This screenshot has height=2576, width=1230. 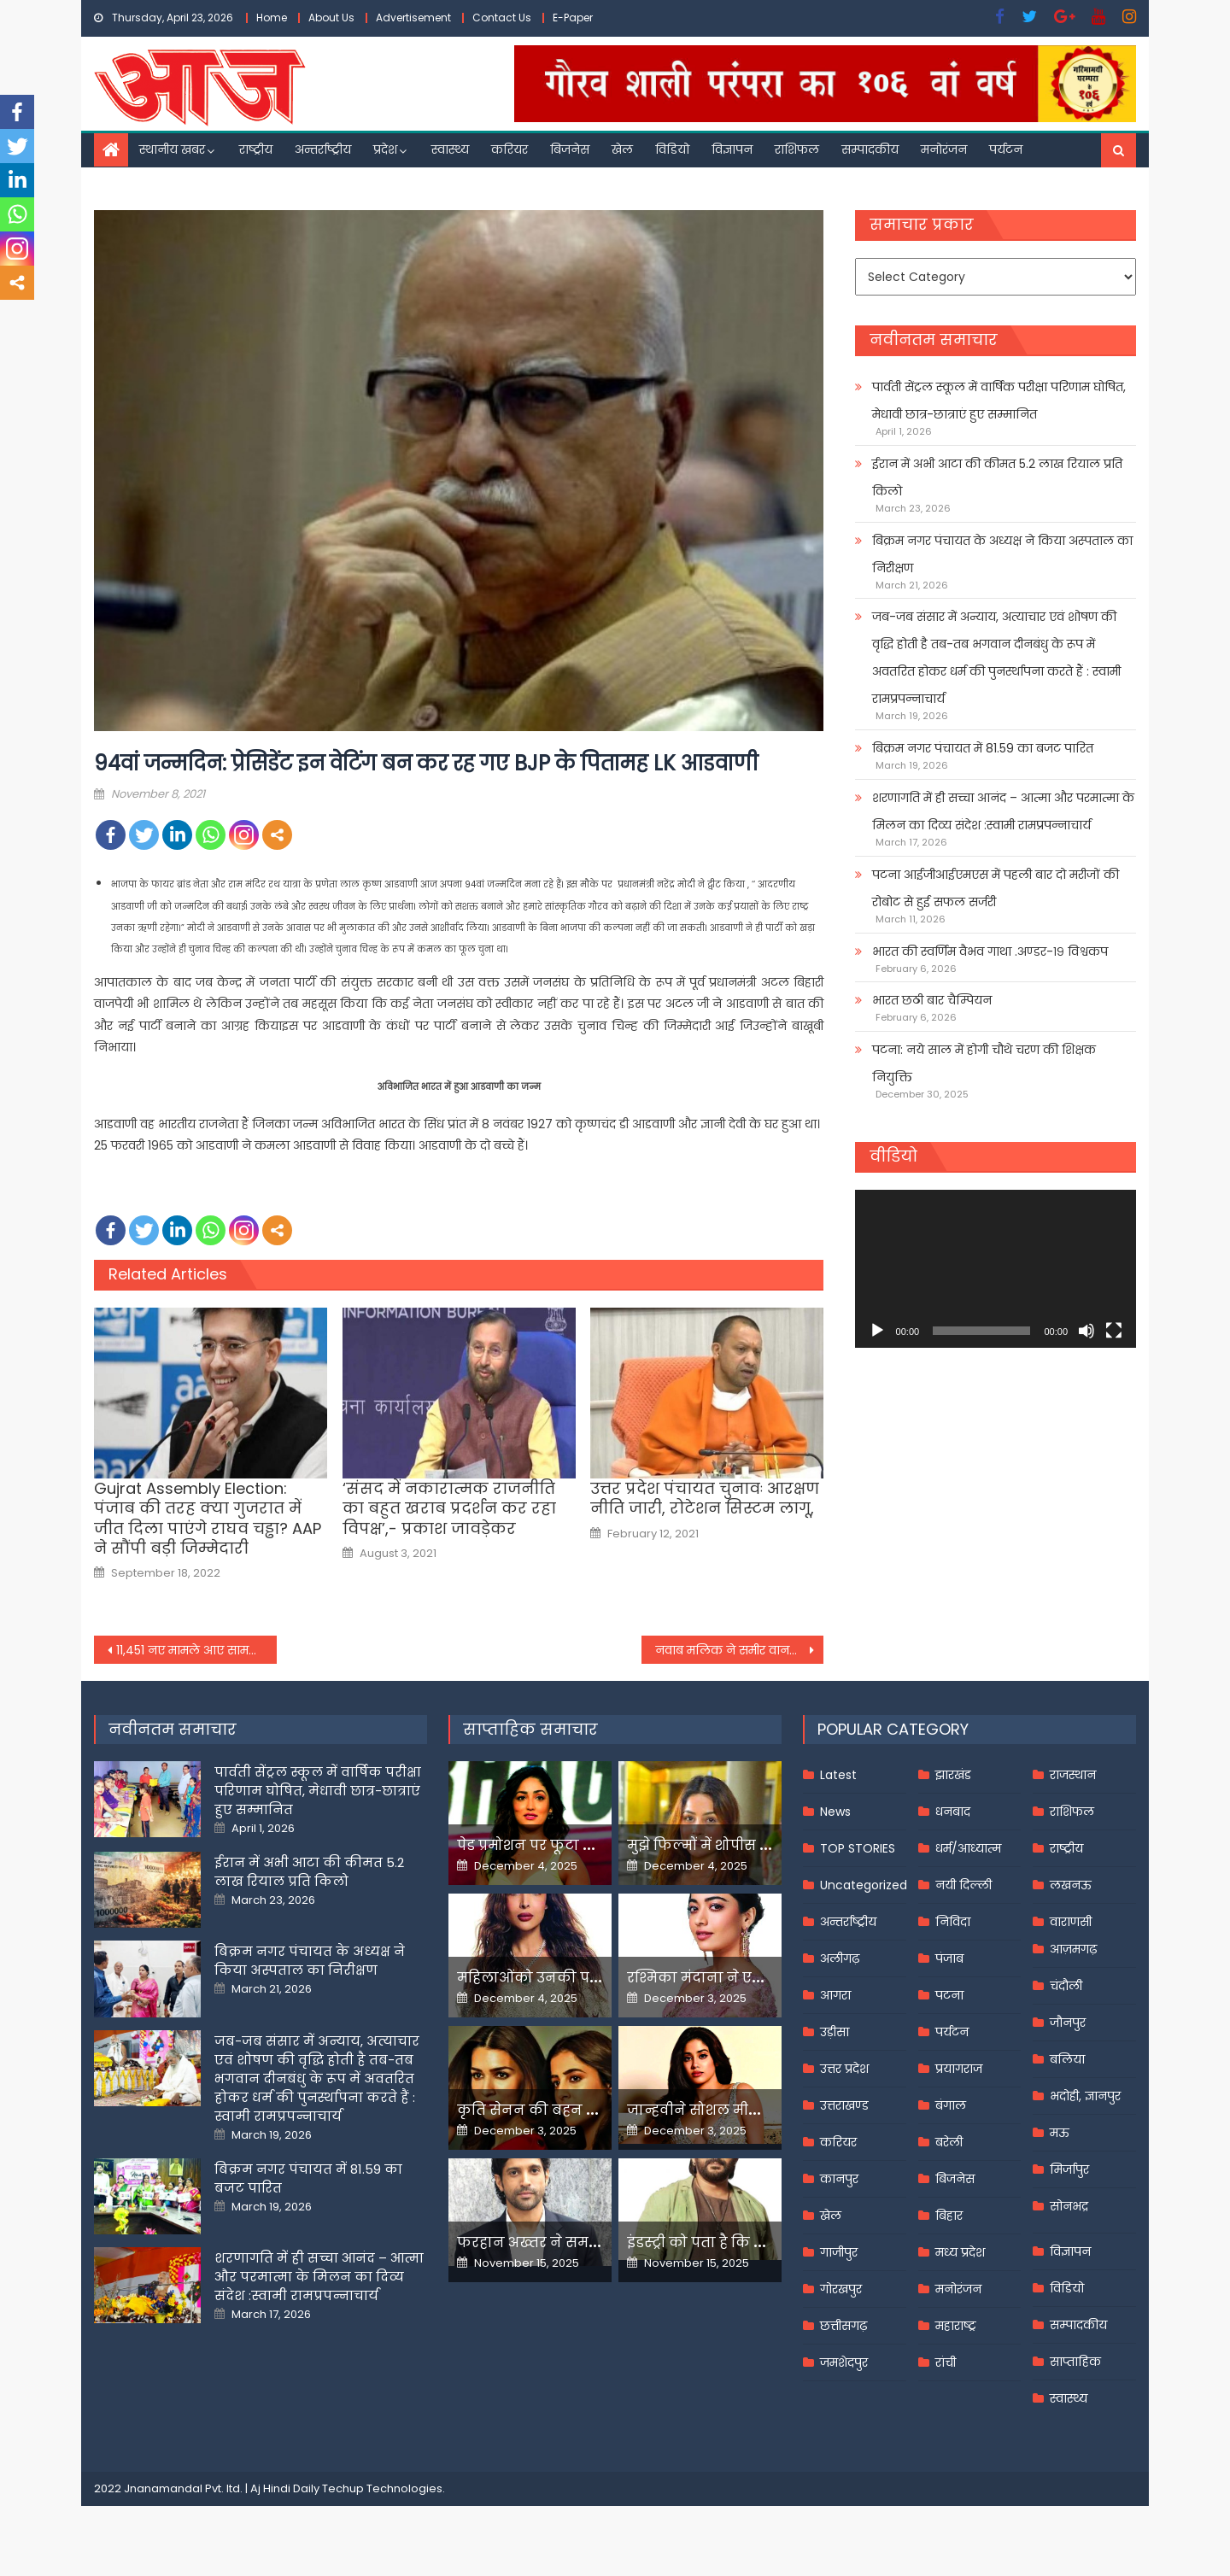 What do you see at coordinates (501, 17) in the screenshot?
I see `Contact Us` at bounding box center [501, 17].